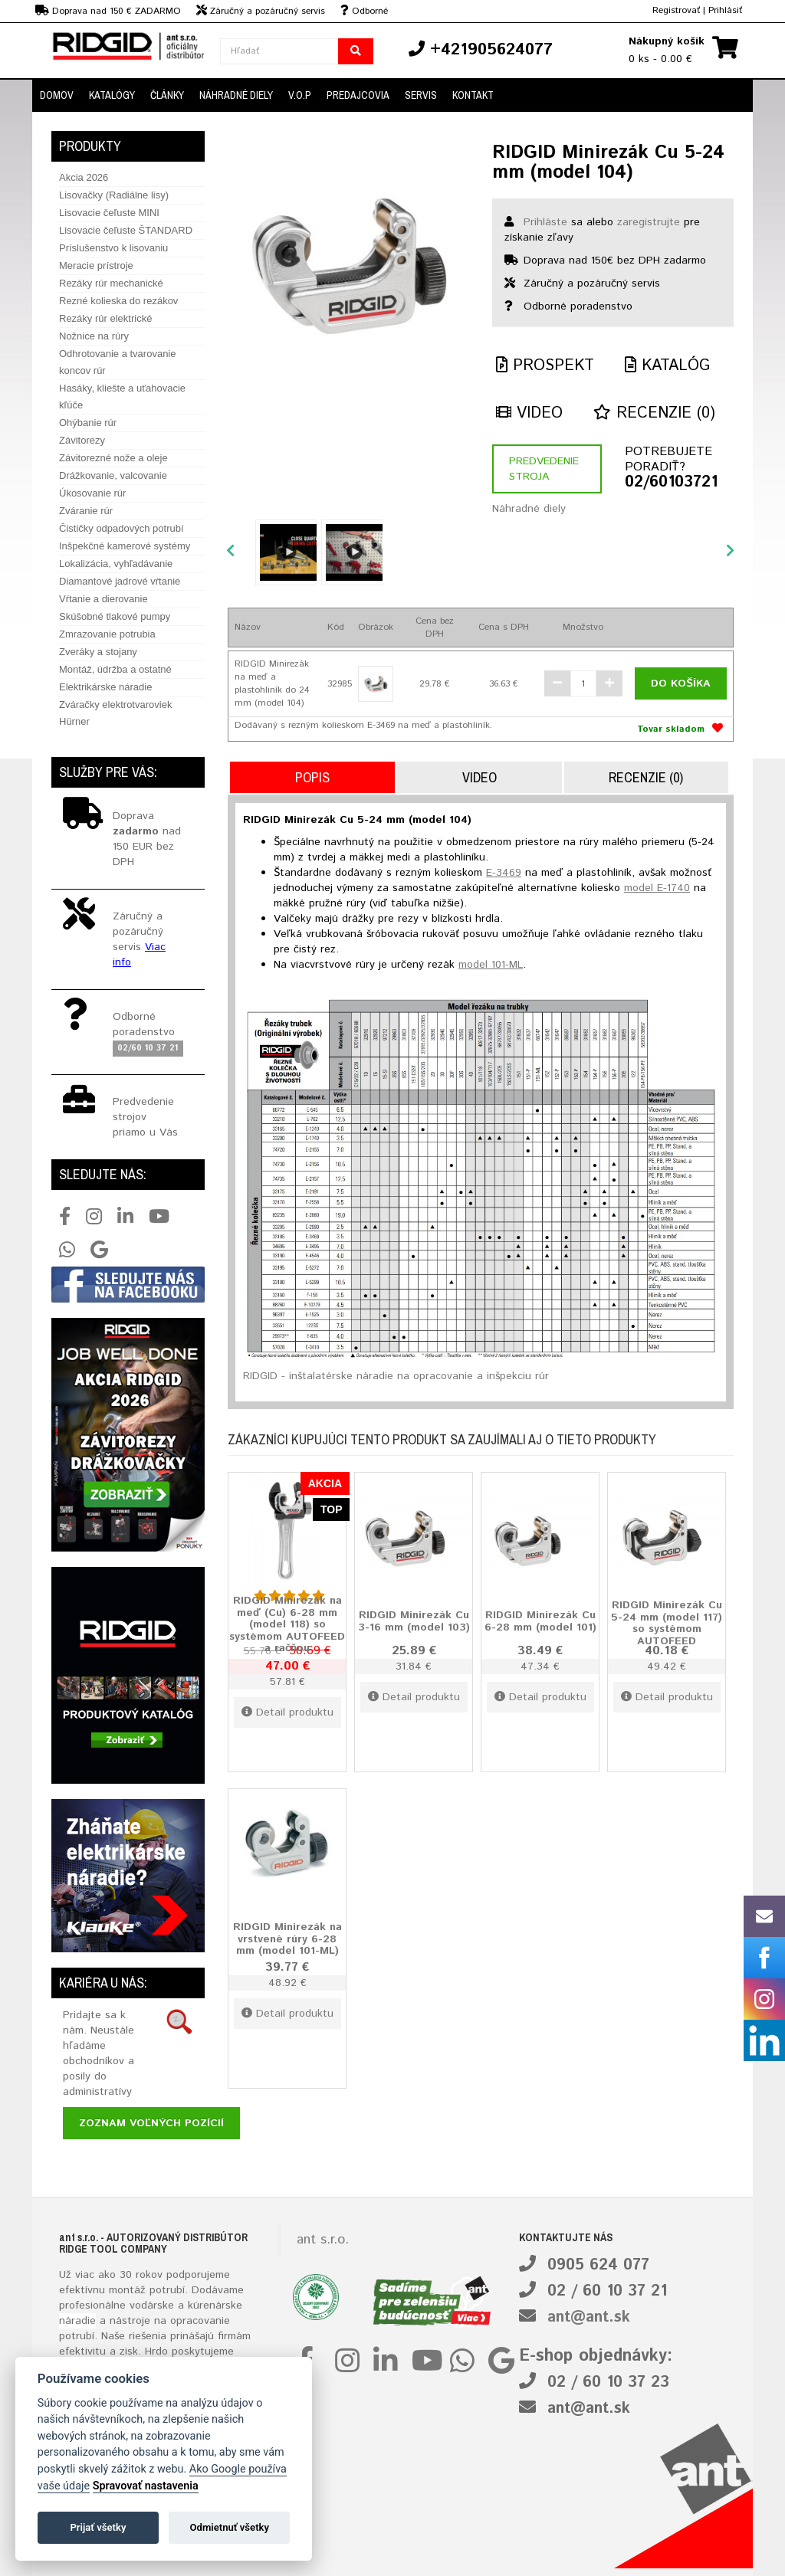 The height and width of the screenshot is (2576, 785). What do you see at coordinates (86, 510) in the screenshot?
I see `Zváranie rúr` at bounding box center [86, 510].